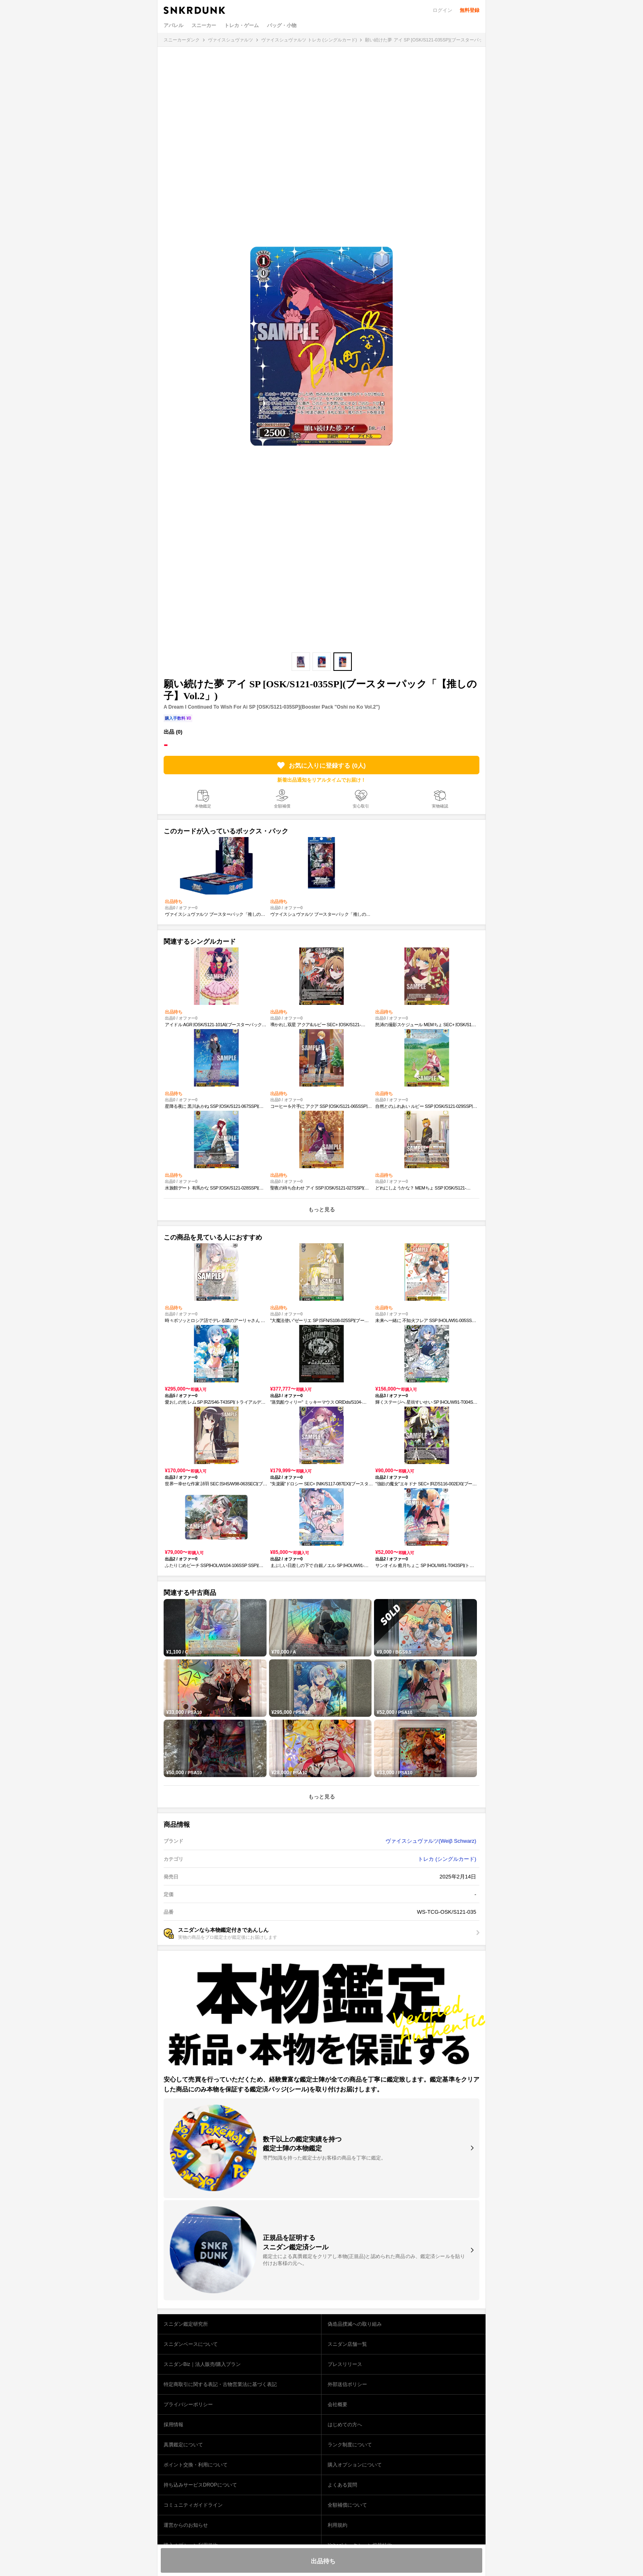 Image resolution: width=643 pixels, height=2576 pixels. What do you see at coordinates (321, 1209) in the screenshot?
I see `もっと見る` at bounding box center [321, 1209].